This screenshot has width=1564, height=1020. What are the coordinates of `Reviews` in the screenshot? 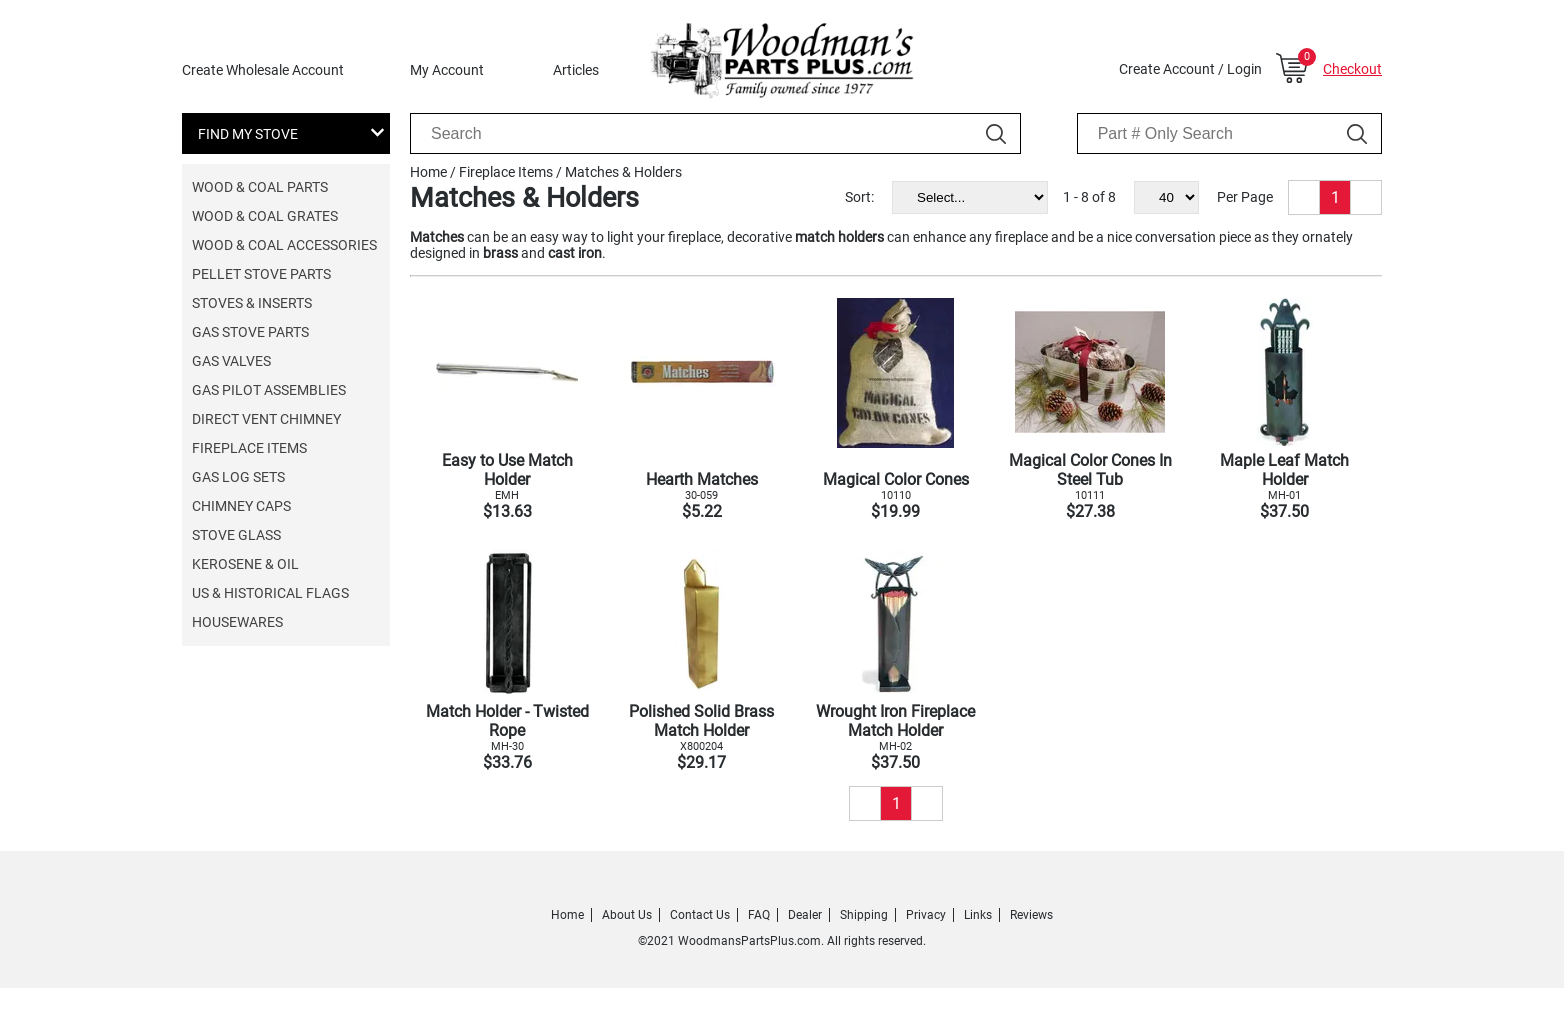 It's located at (1031, 915).